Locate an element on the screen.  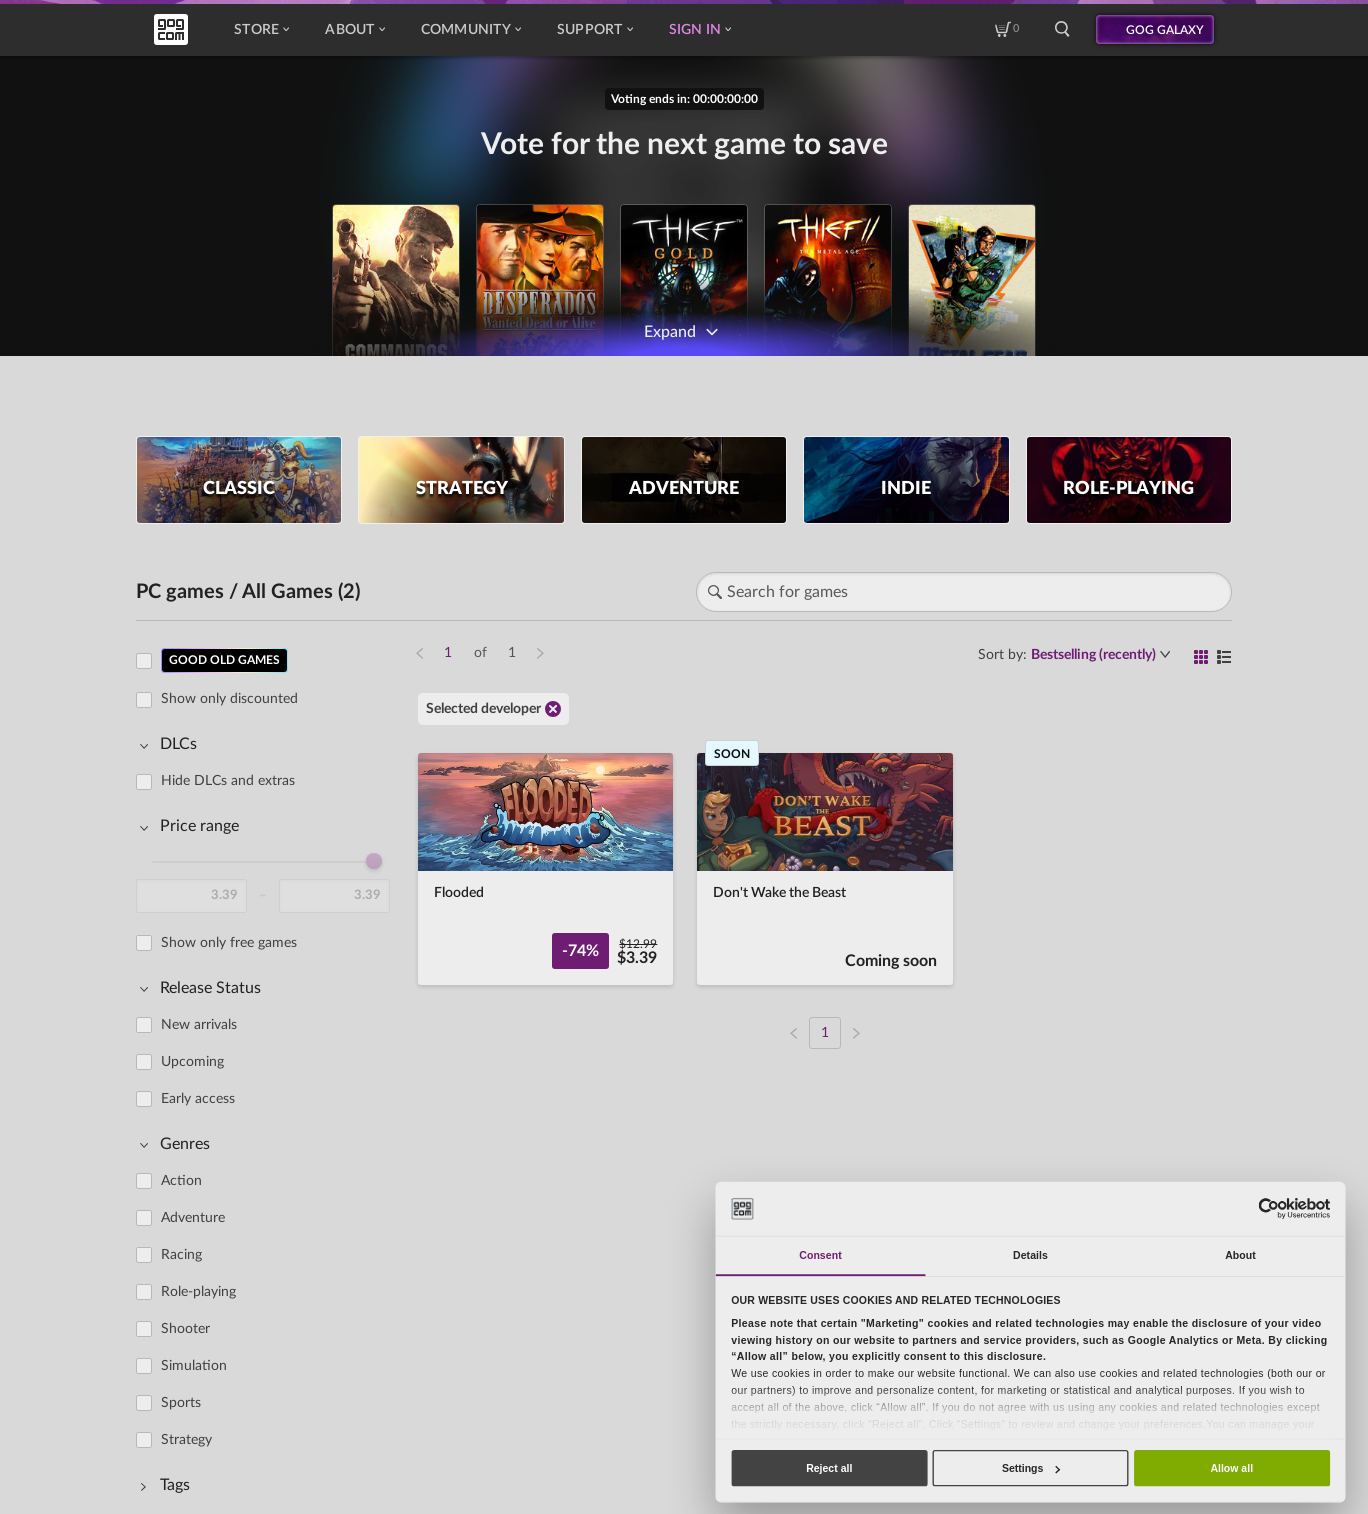
Racing is located at coordinates (181, 1255).